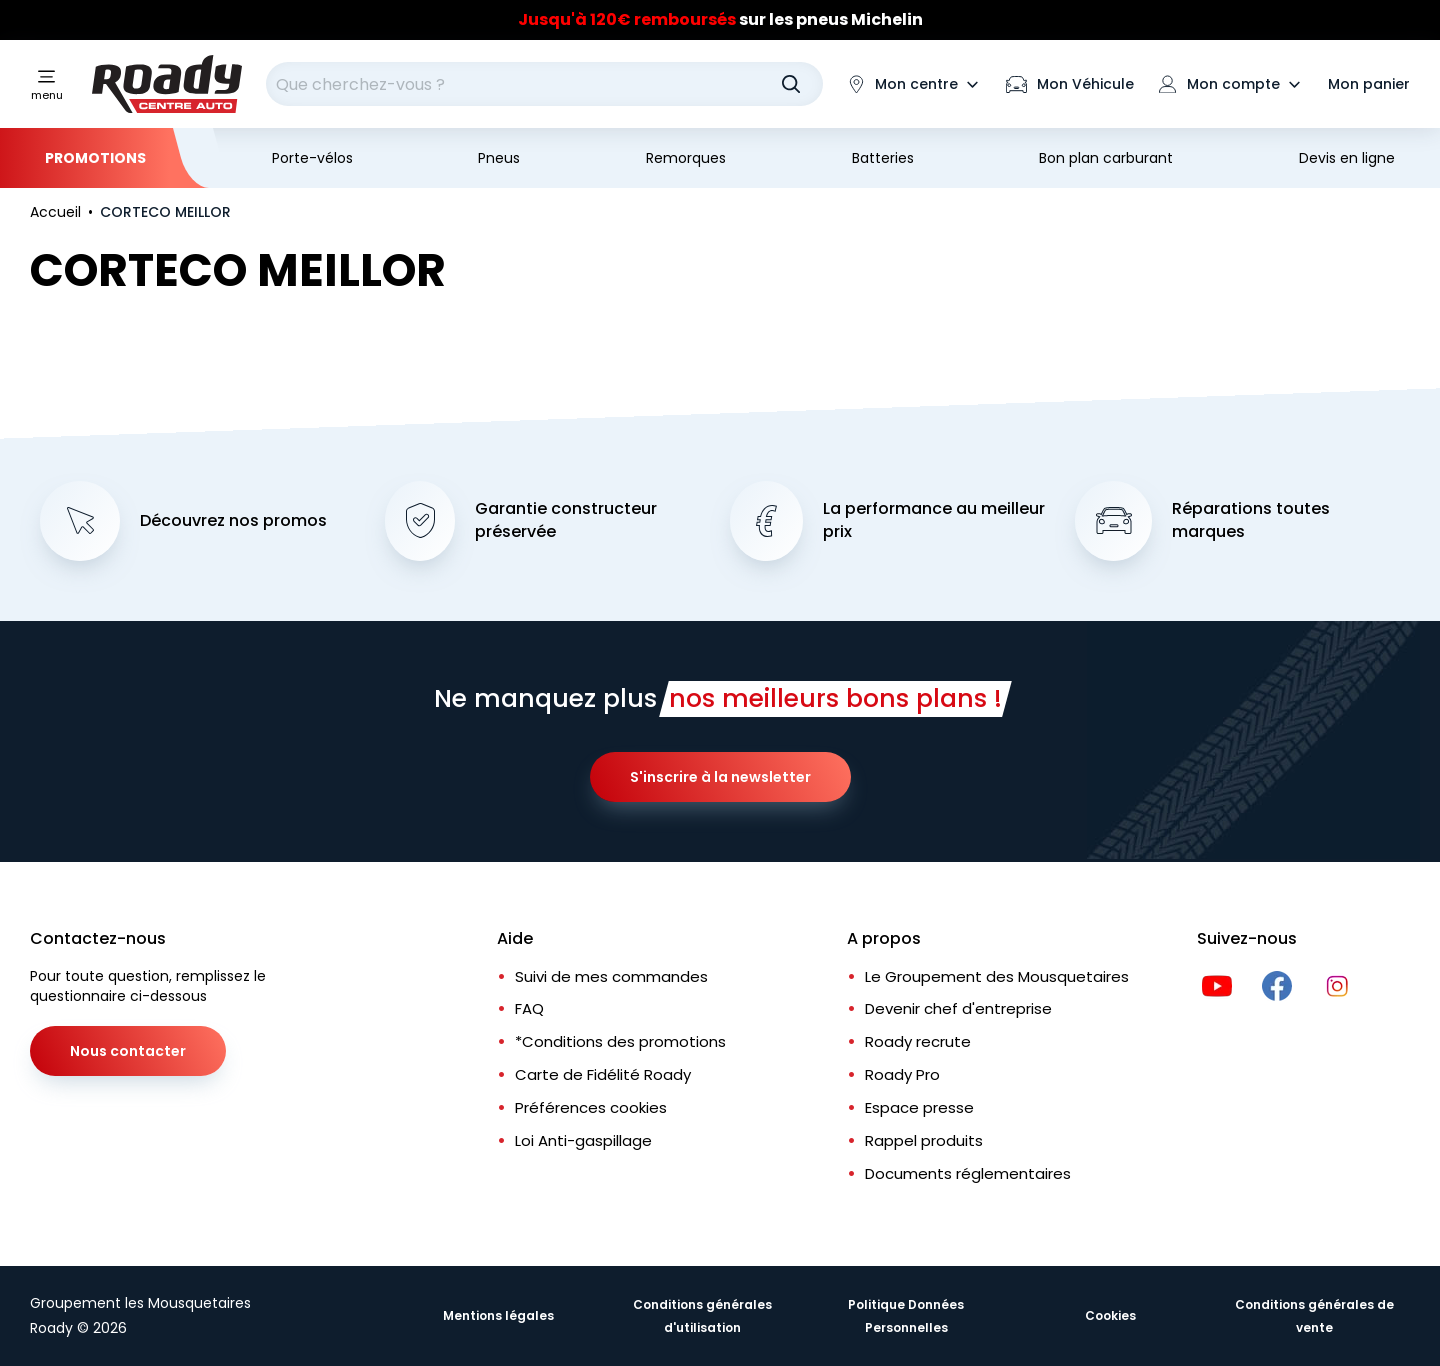  I want to click on [Slider], so click(720, 20).